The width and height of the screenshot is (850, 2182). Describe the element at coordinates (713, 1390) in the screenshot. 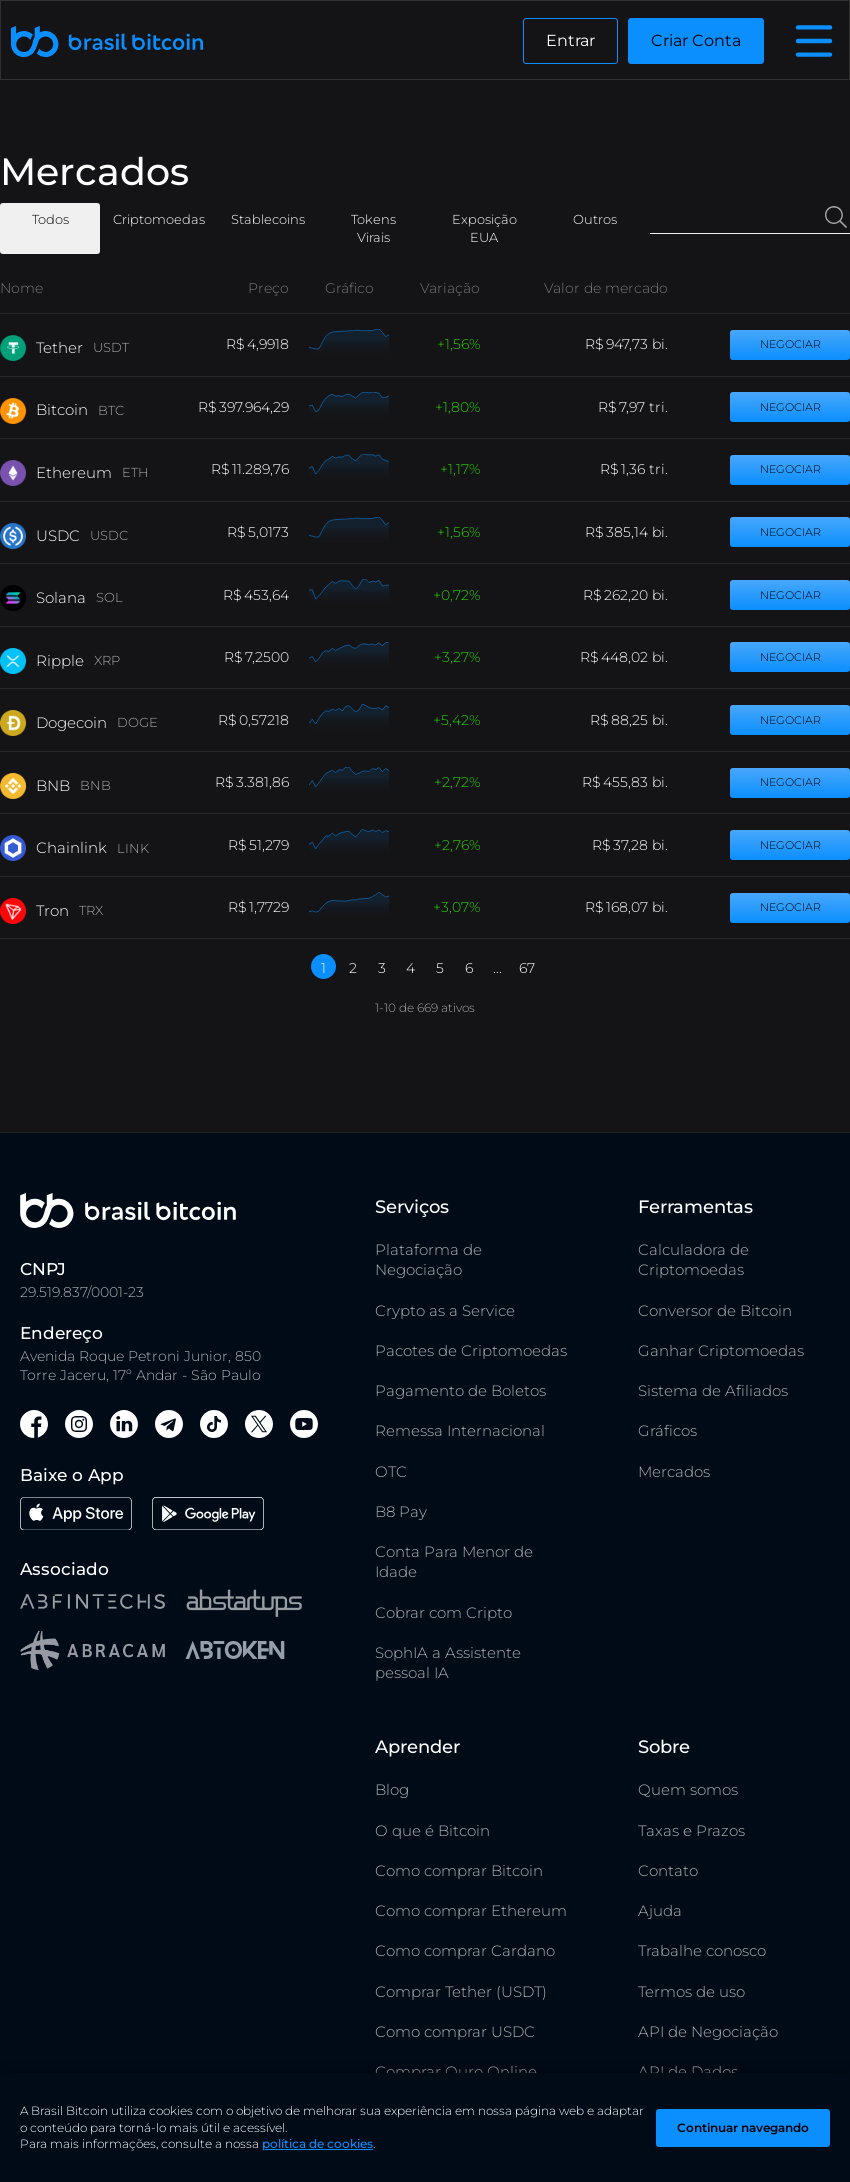

I see `Sistema de Afiliados` at that location.